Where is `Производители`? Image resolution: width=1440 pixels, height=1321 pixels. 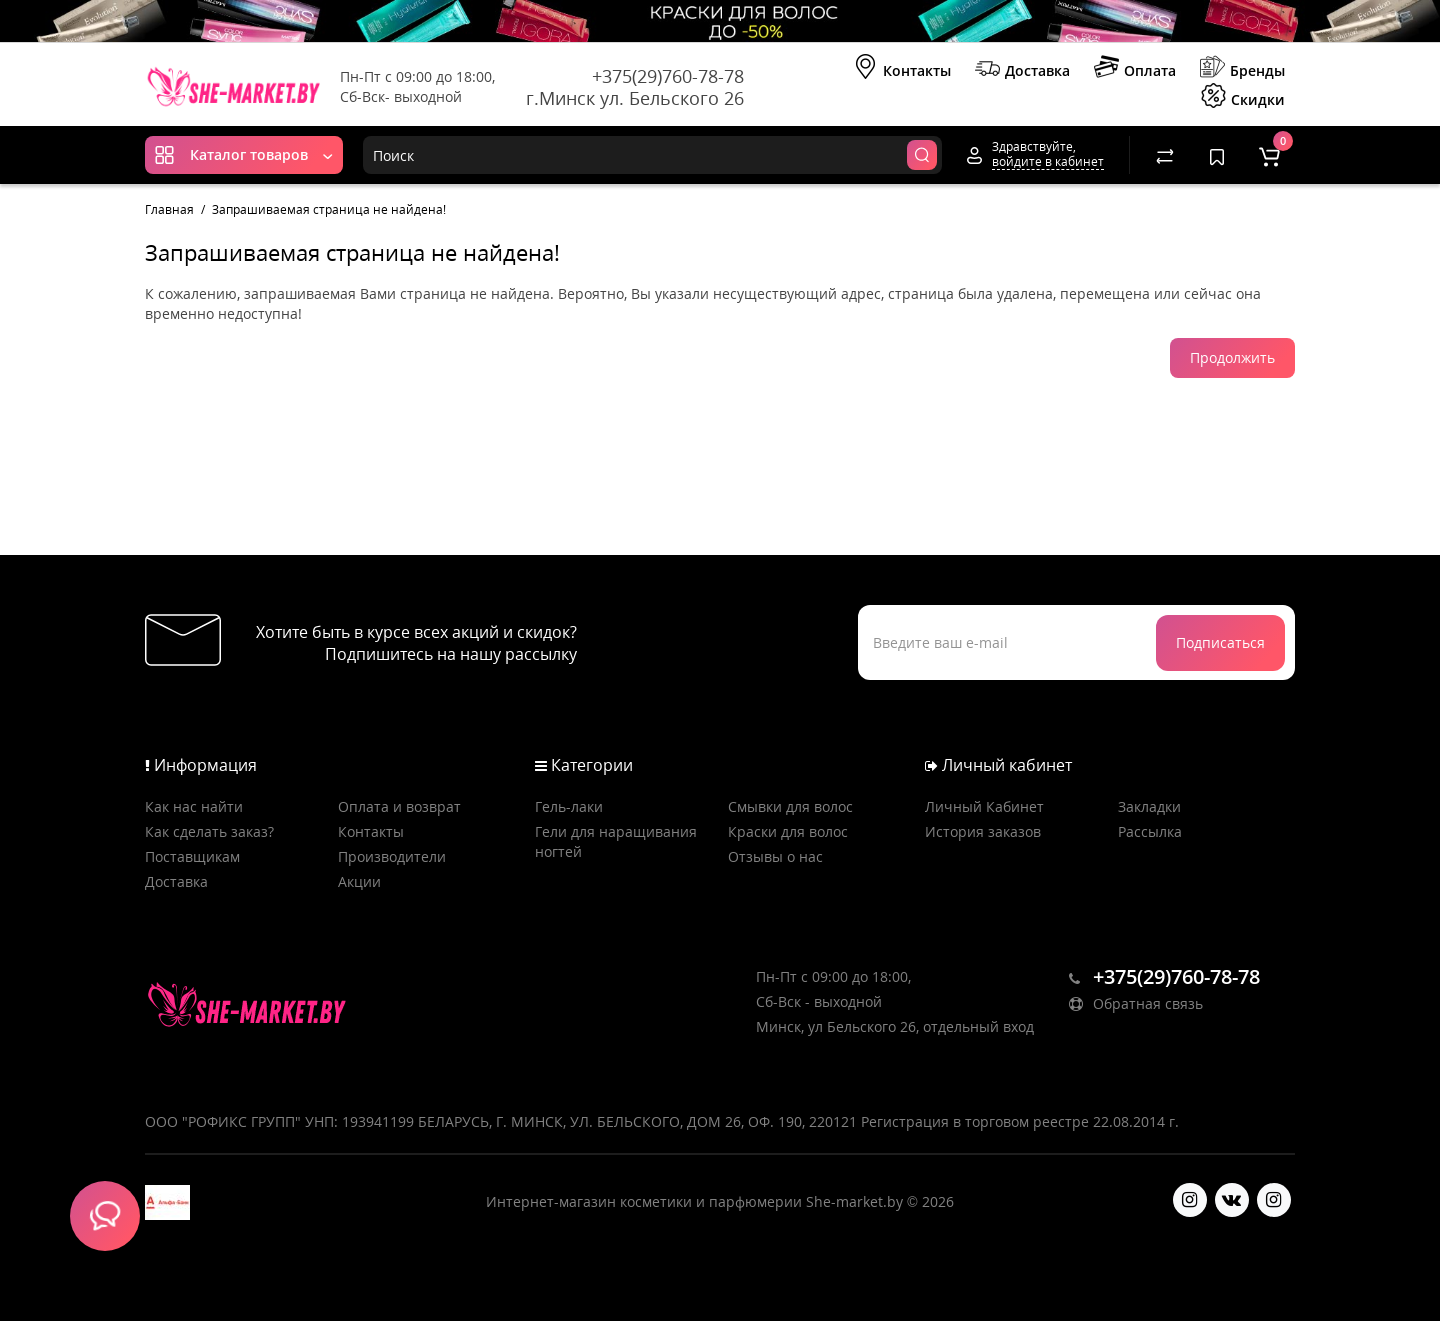 Производители is located at coordinates (392, 856).